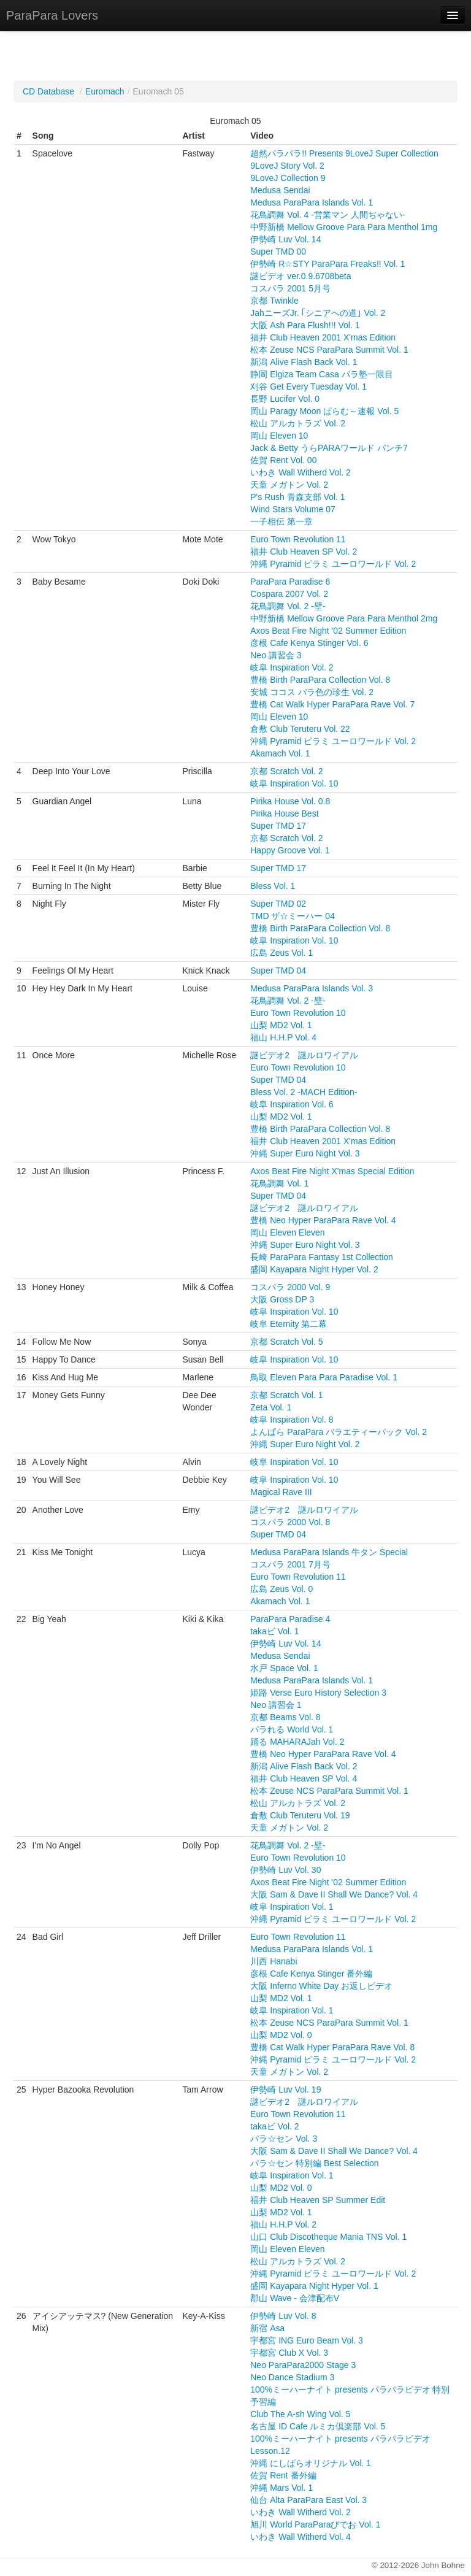 This screenshot has height=2576, width=471. I want to click on Medusa ParaPara Islands 牛タン Special, so click(329, 1552).